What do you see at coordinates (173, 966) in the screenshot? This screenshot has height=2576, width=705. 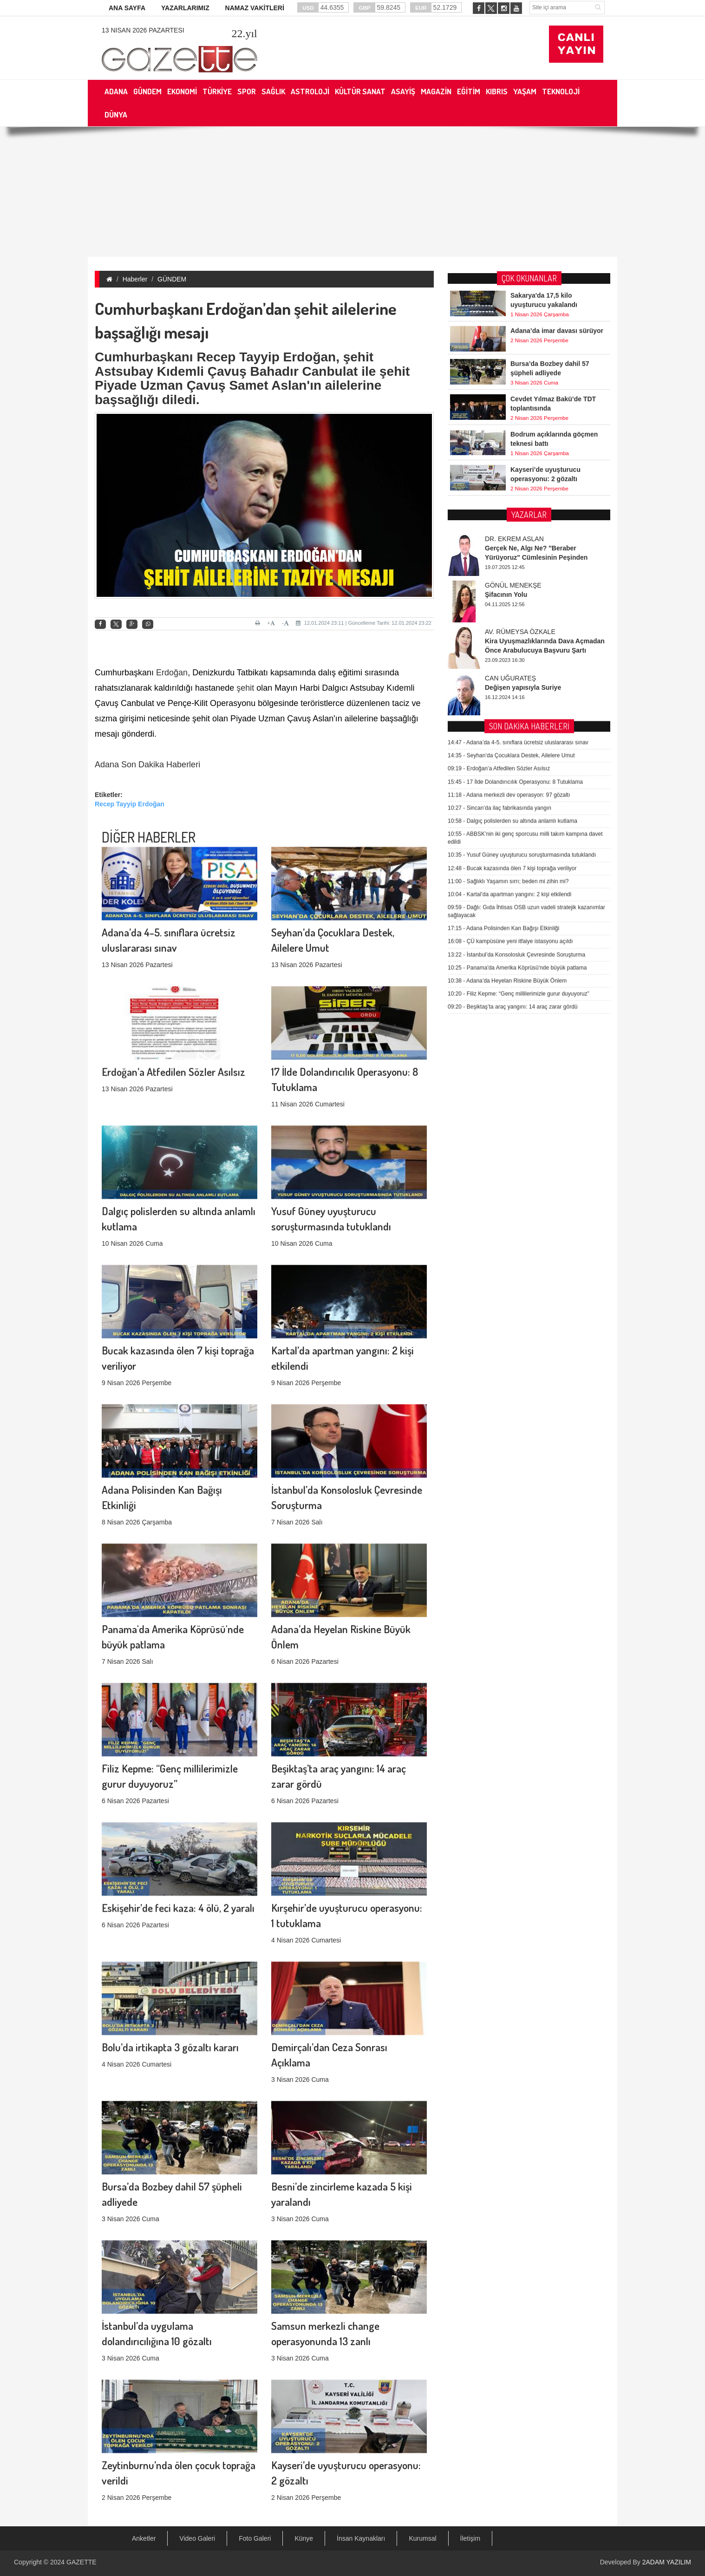 I see `Erdoğan’a Atfedilen Sözler Asılsız` at bounding box center [173, 966].